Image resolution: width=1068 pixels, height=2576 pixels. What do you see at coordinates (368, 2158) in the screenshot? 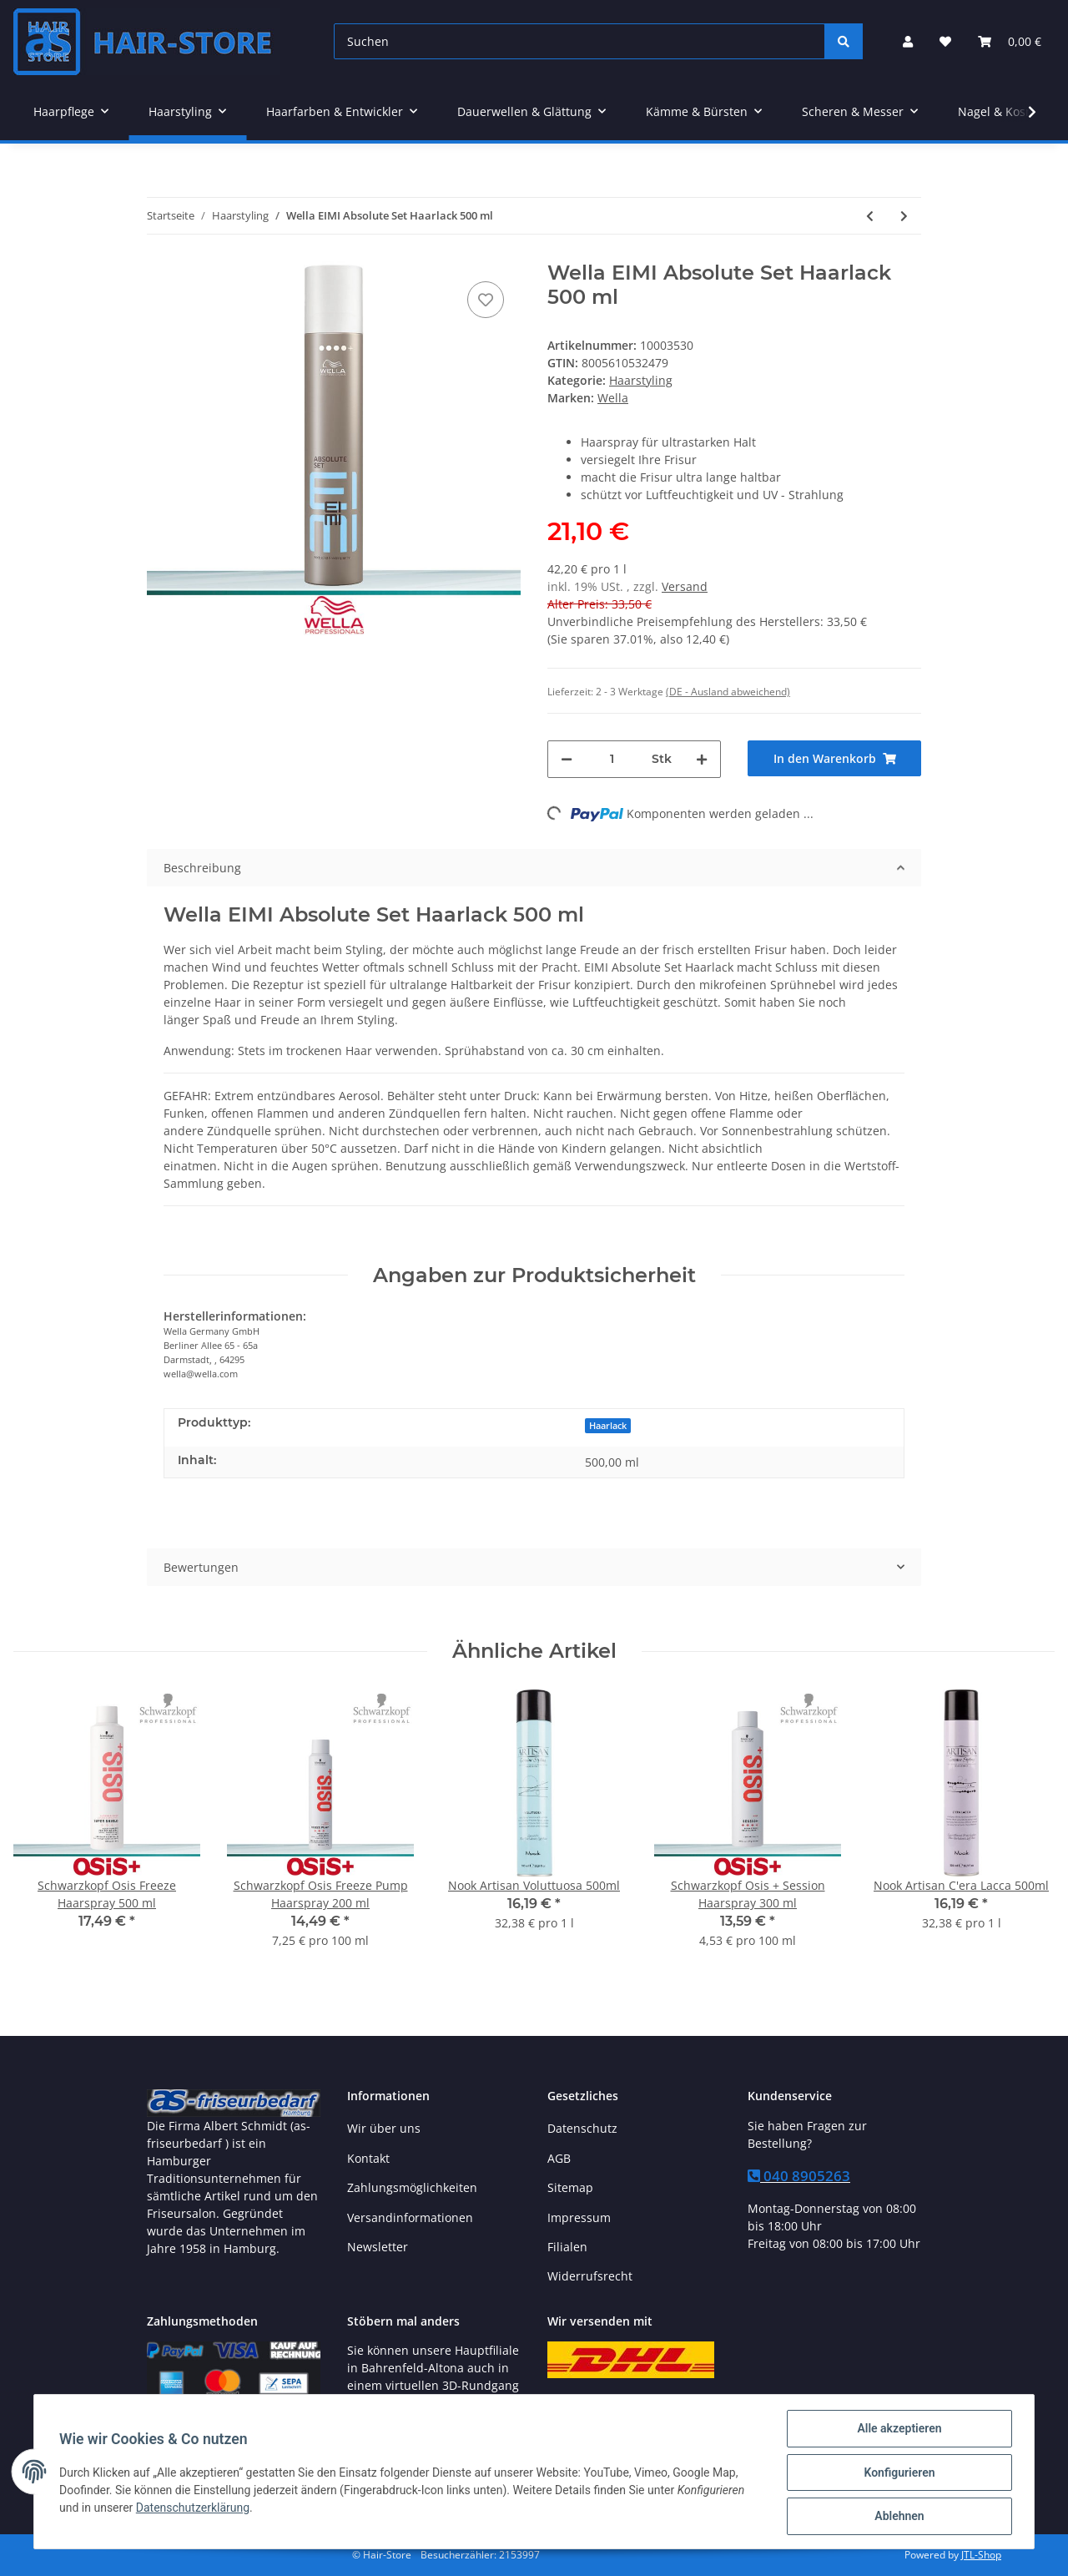
I see `Kontakt` at bounding box center [368, 2158].